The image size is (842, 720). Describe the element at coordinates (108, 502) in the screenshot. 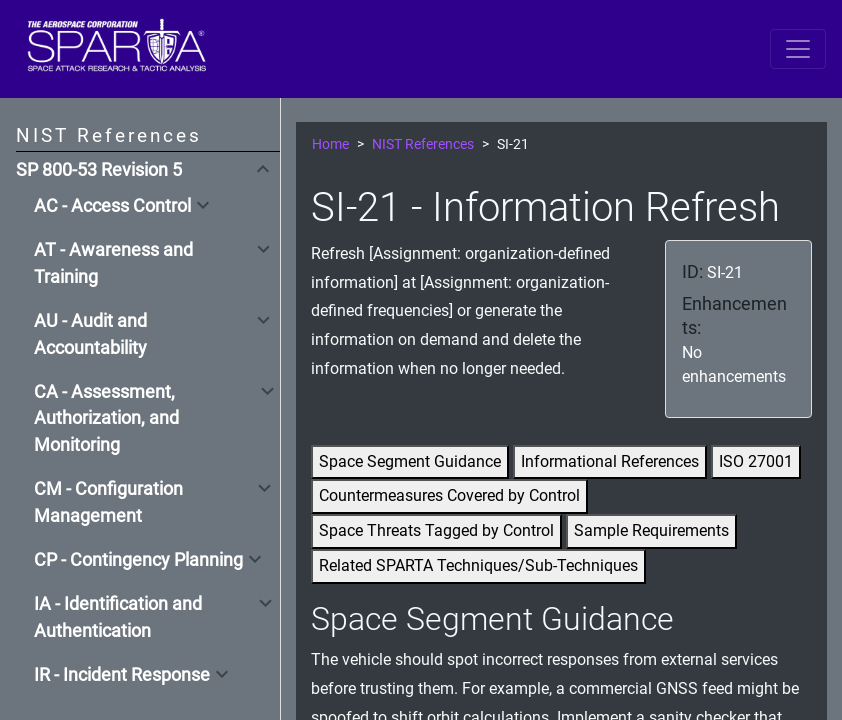

I see `CM - Configuration Management` at that location.